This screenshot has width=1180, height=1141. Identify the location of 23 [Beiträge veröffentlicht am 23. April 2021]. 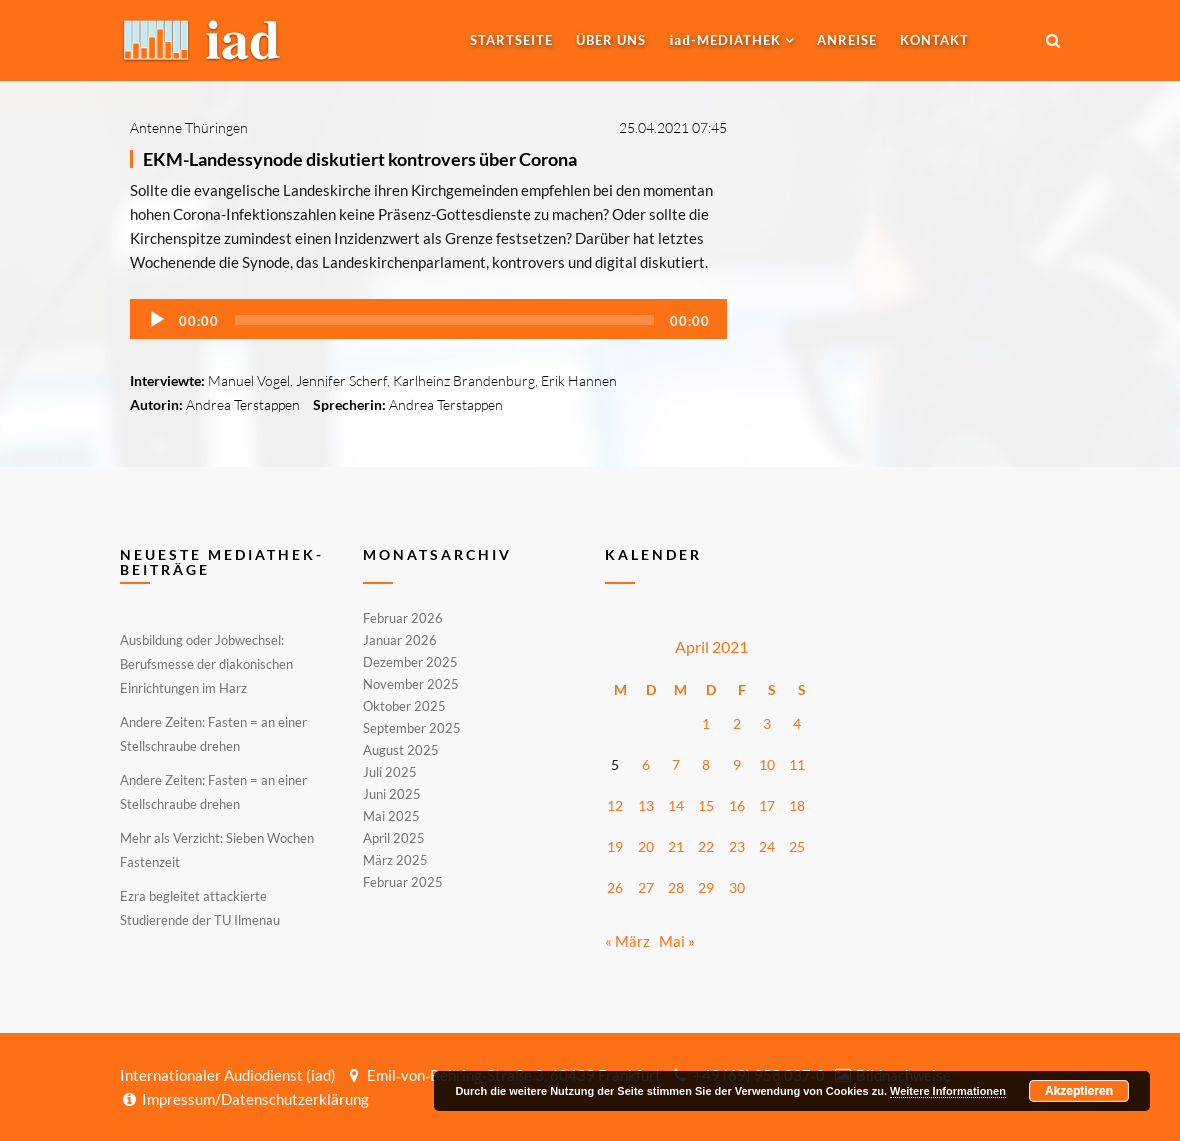
(737, 846).